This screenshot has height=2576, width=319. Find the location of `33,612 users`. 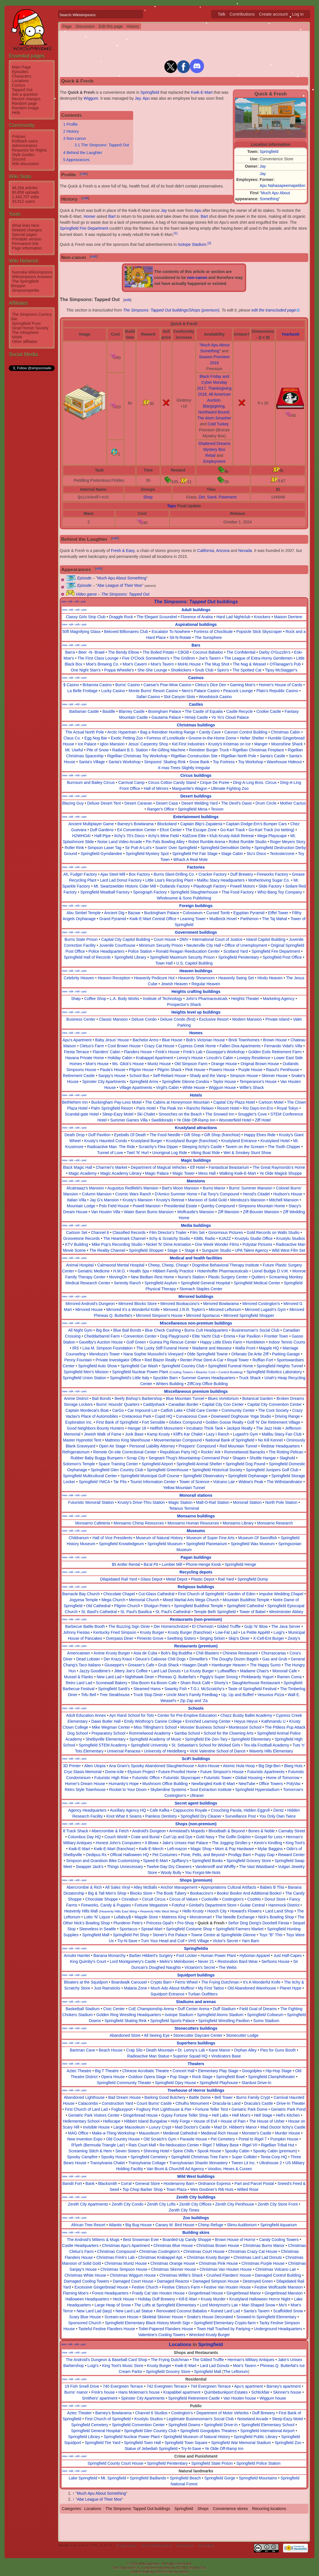

33,612 users is located at coordinates (23, 201).